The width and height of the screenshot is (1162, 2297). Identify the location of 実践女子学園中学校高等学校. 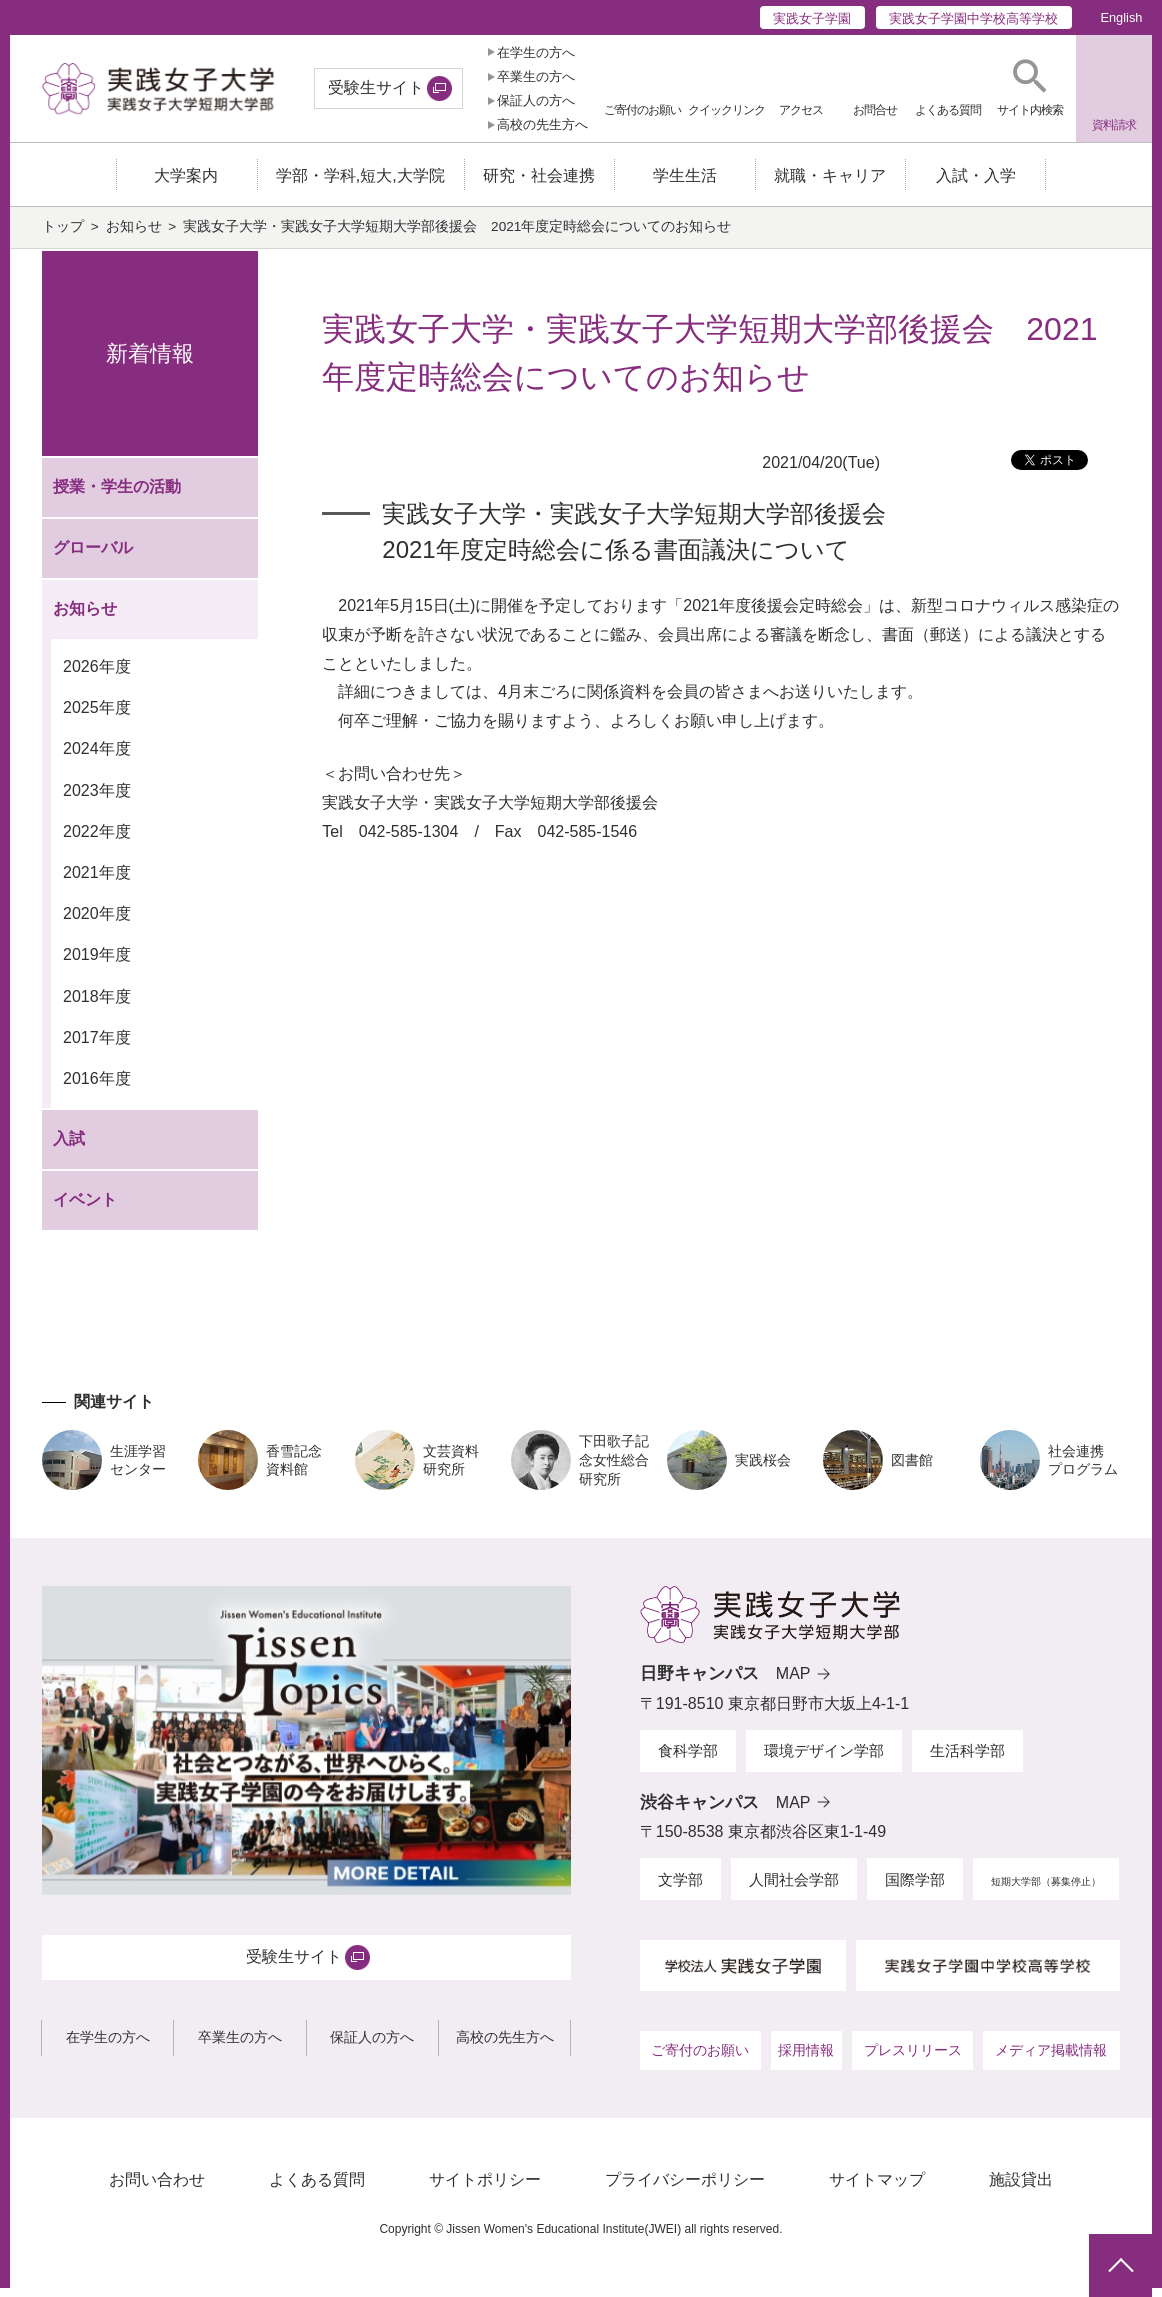
(973, 18).